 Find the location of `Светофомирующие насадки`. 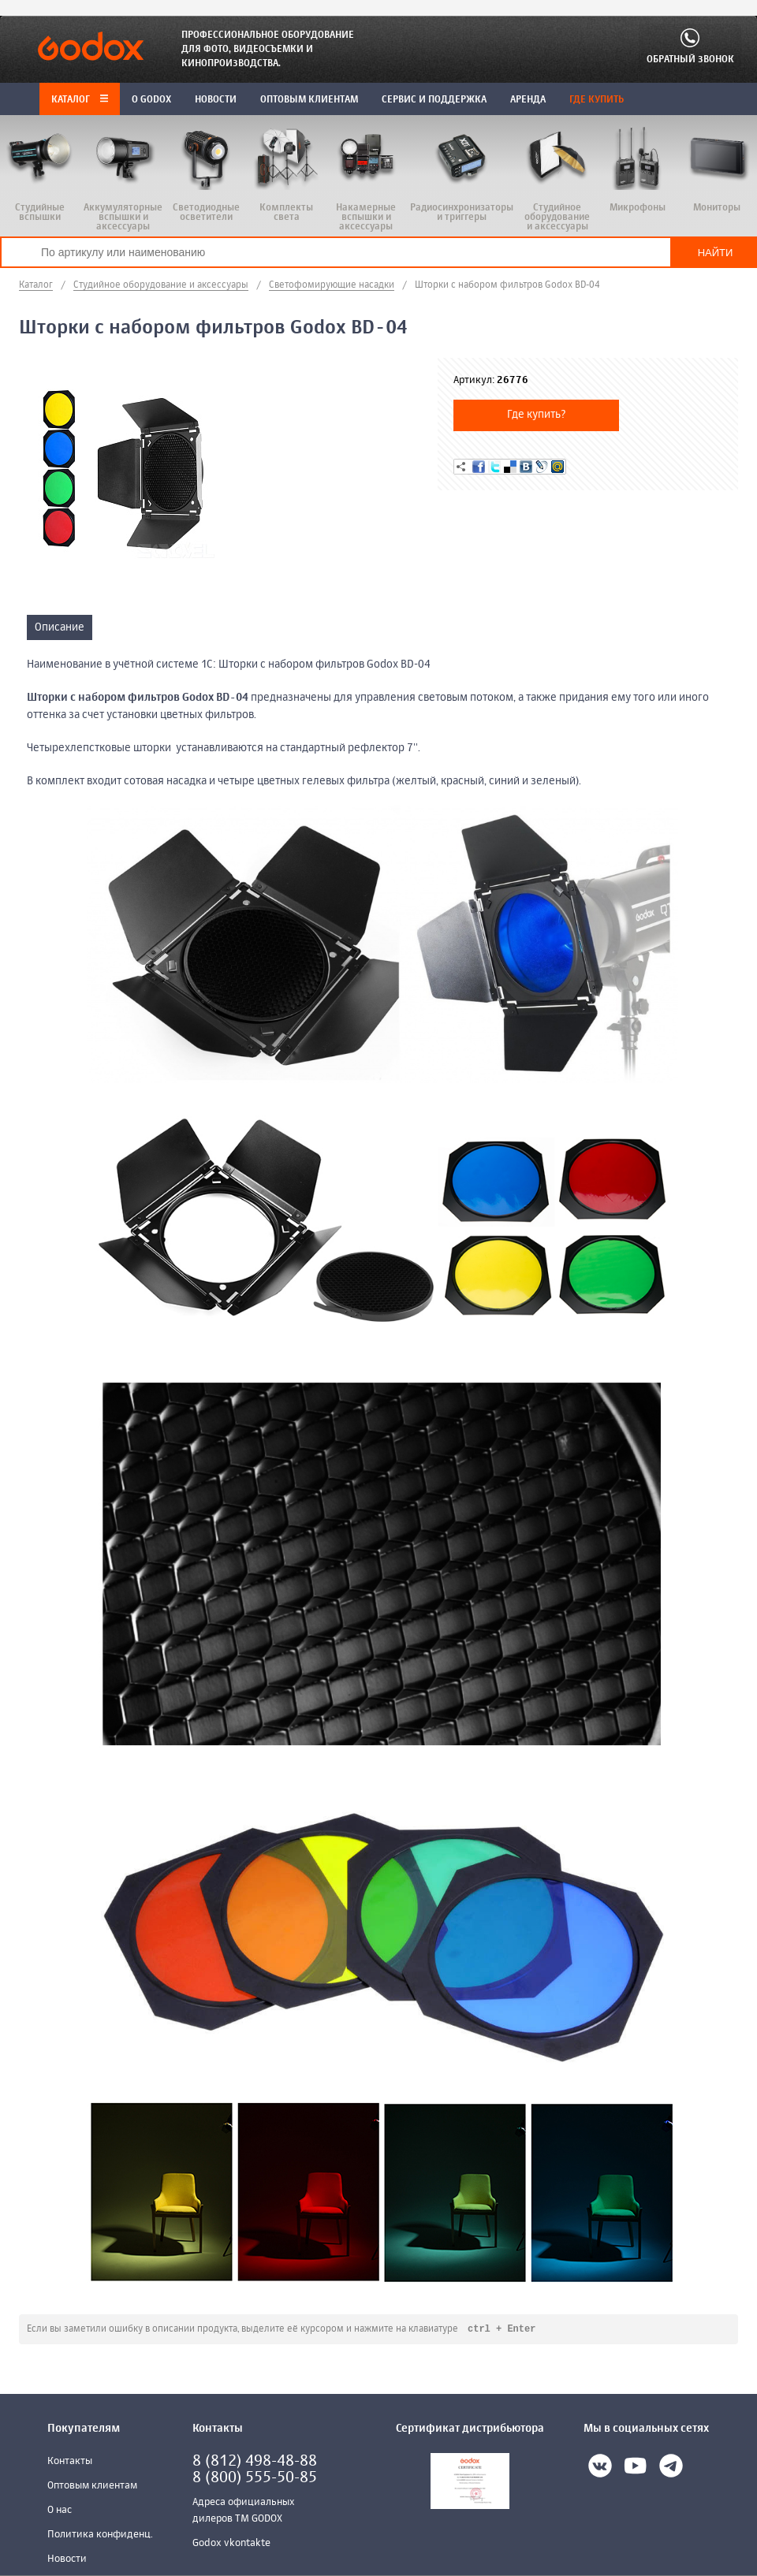

Светофомирующие насадки is located at coordinates (331, 285).